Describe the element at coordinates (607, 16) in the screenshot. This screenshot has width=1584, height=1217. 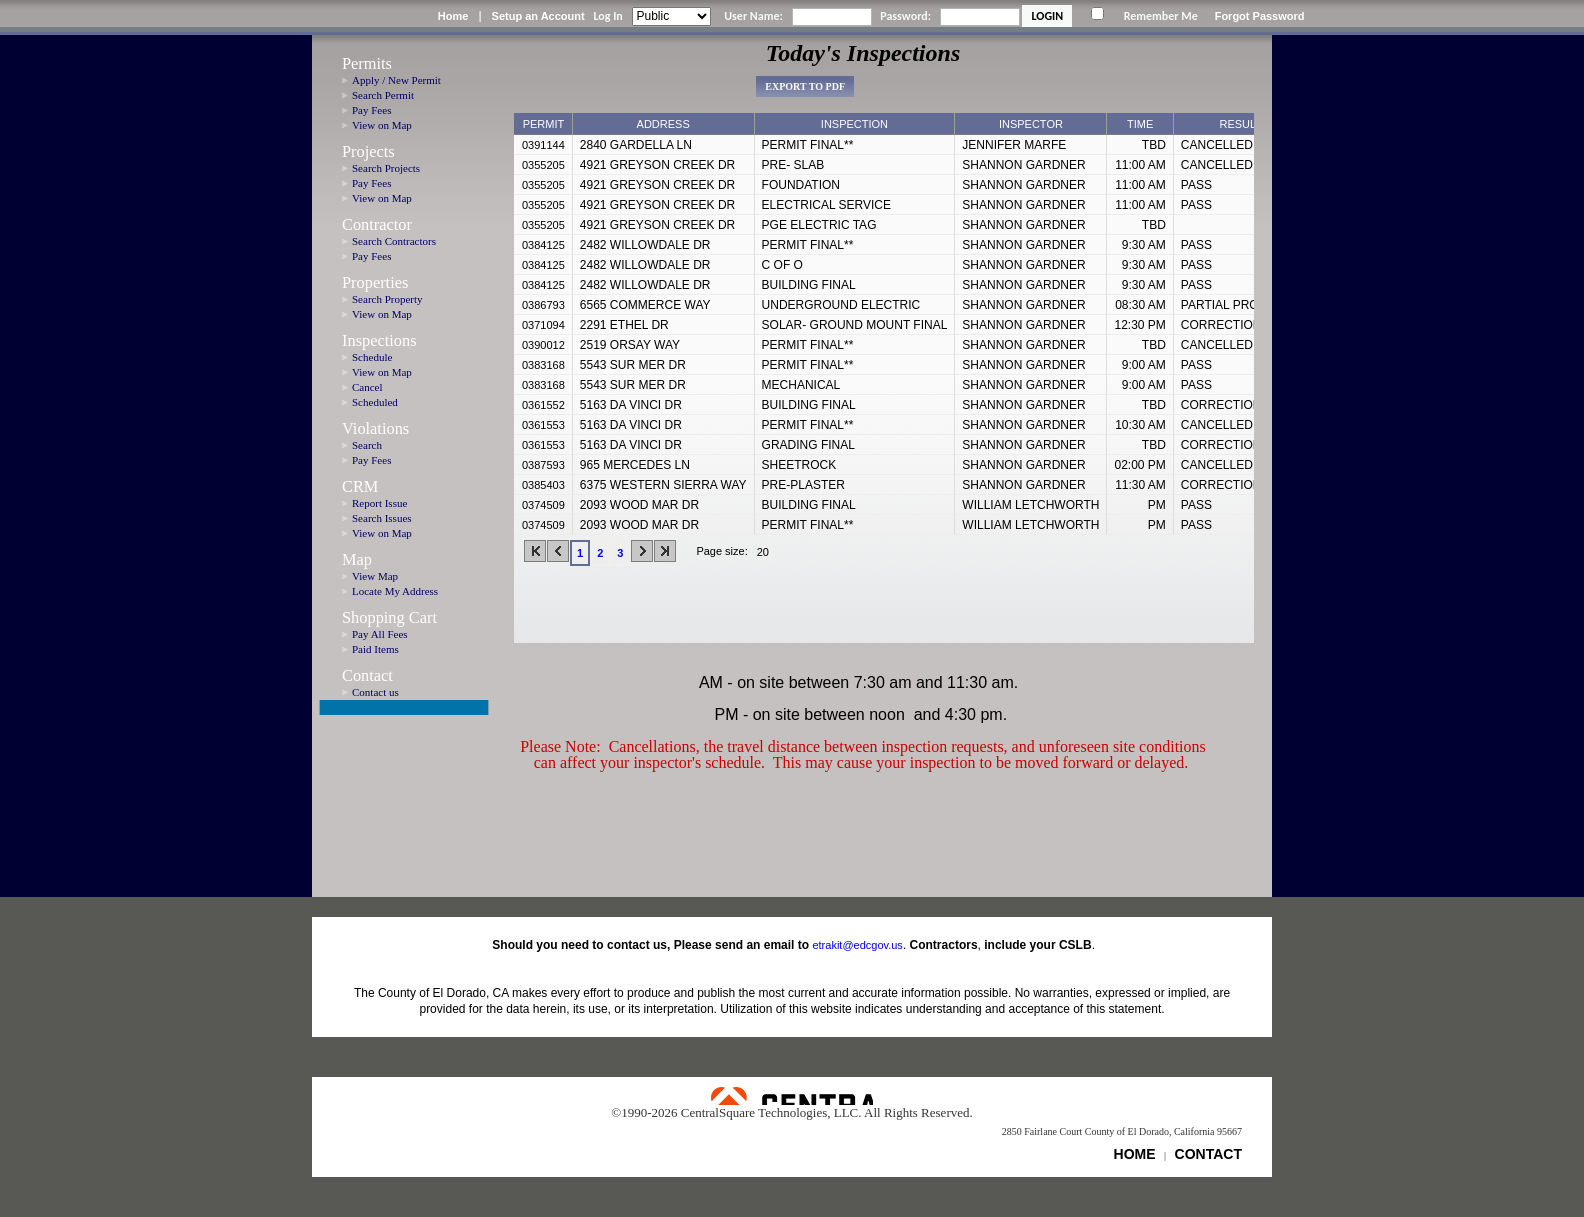
I see `Log In` at that location.